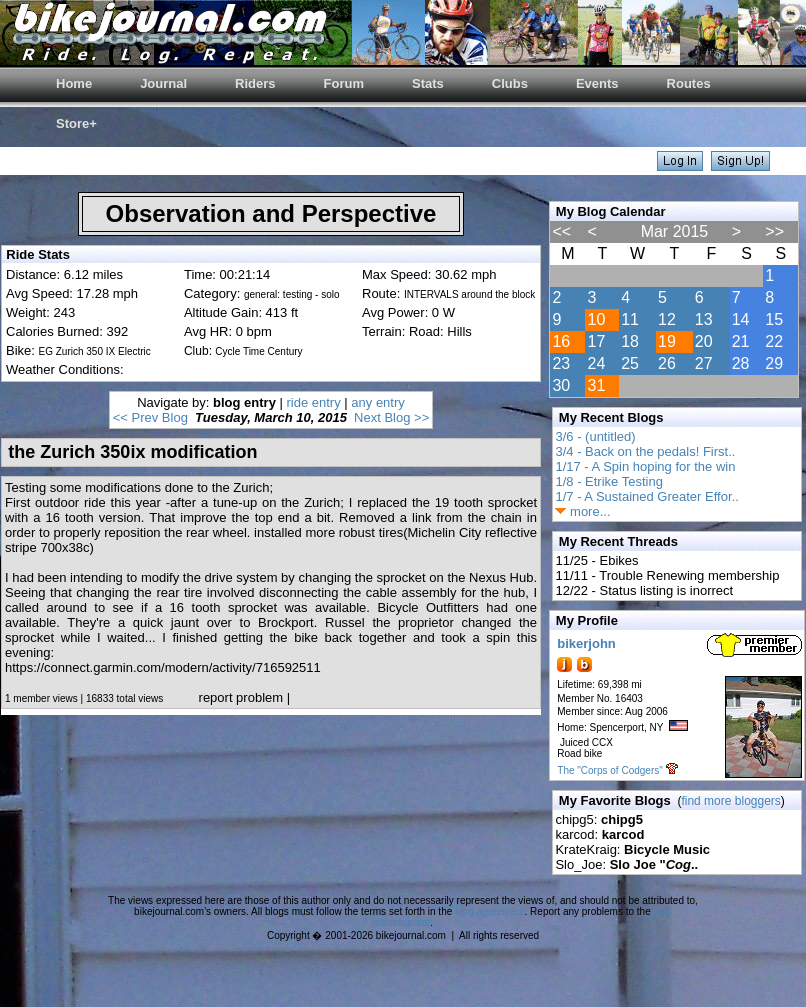 Image resolution: width=806 pixels, height=1007 pixels. I want to click on ride entry, so click(314, 402).